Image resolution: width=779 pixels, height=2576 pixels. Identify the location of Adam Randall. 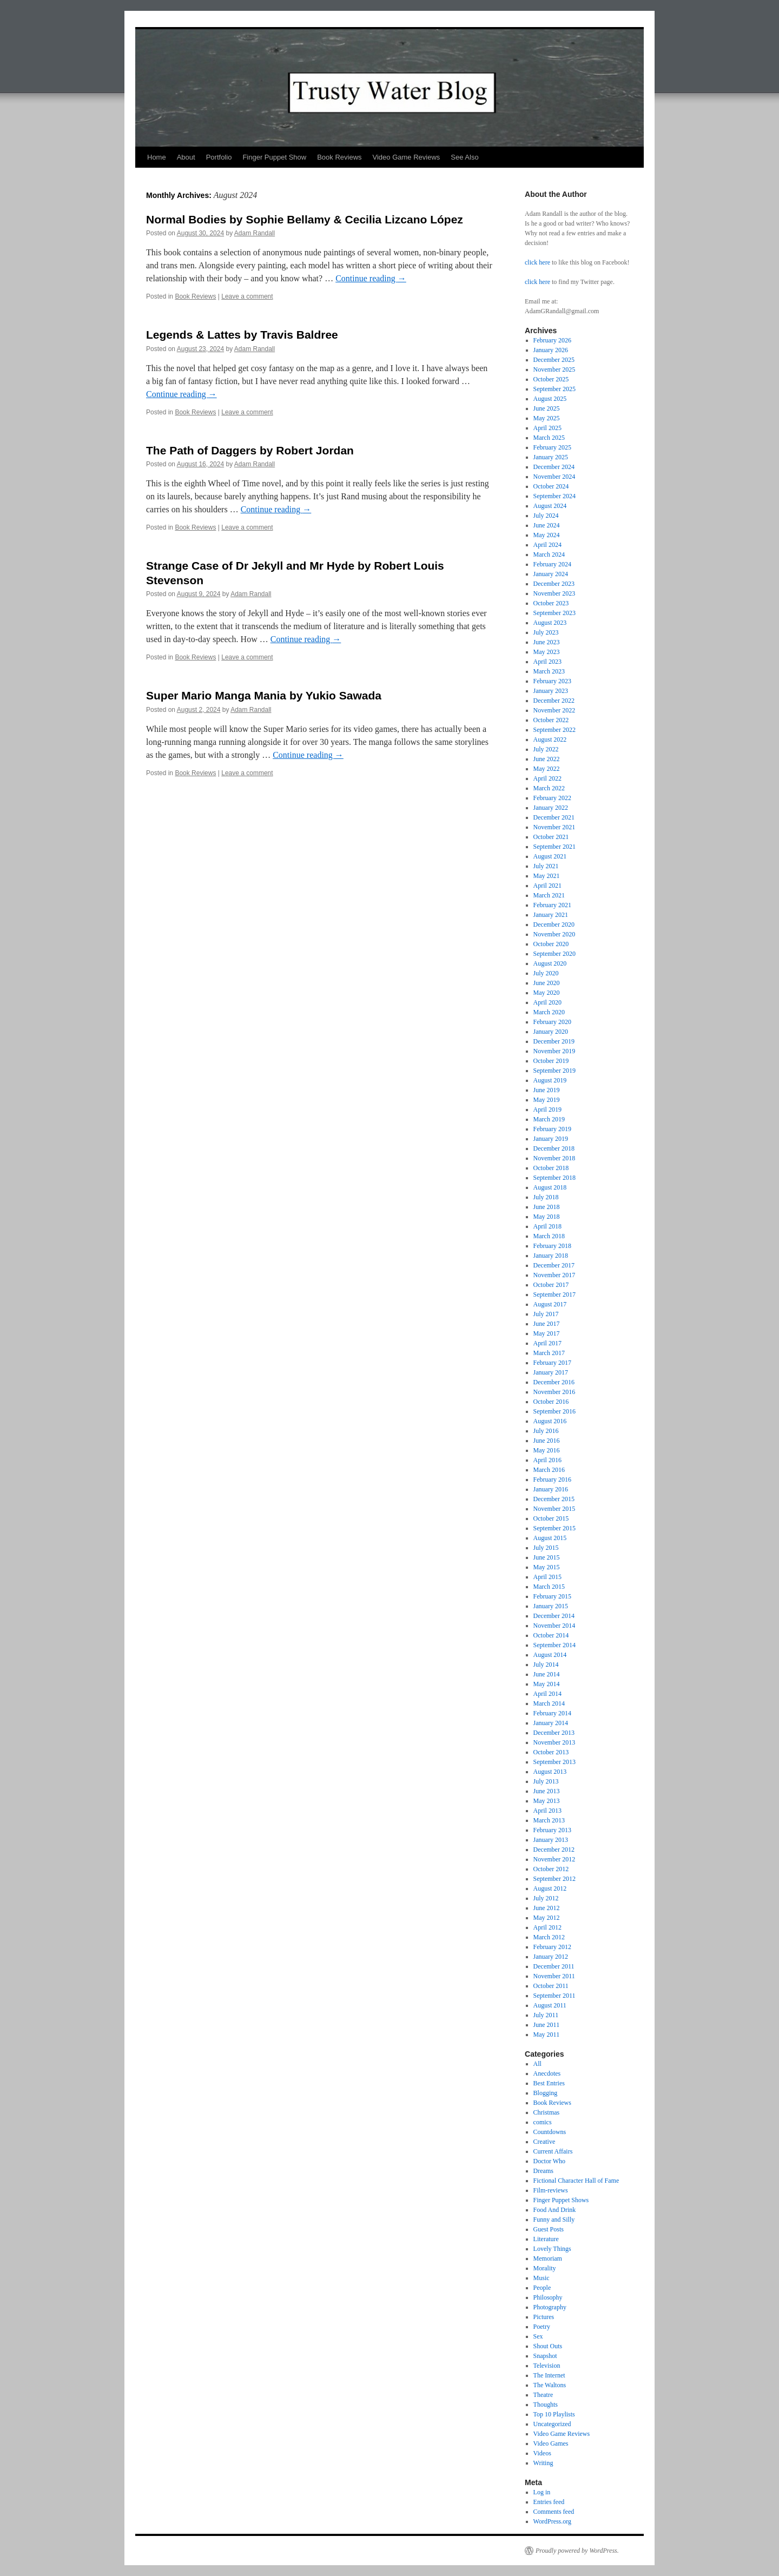
(254, 233).